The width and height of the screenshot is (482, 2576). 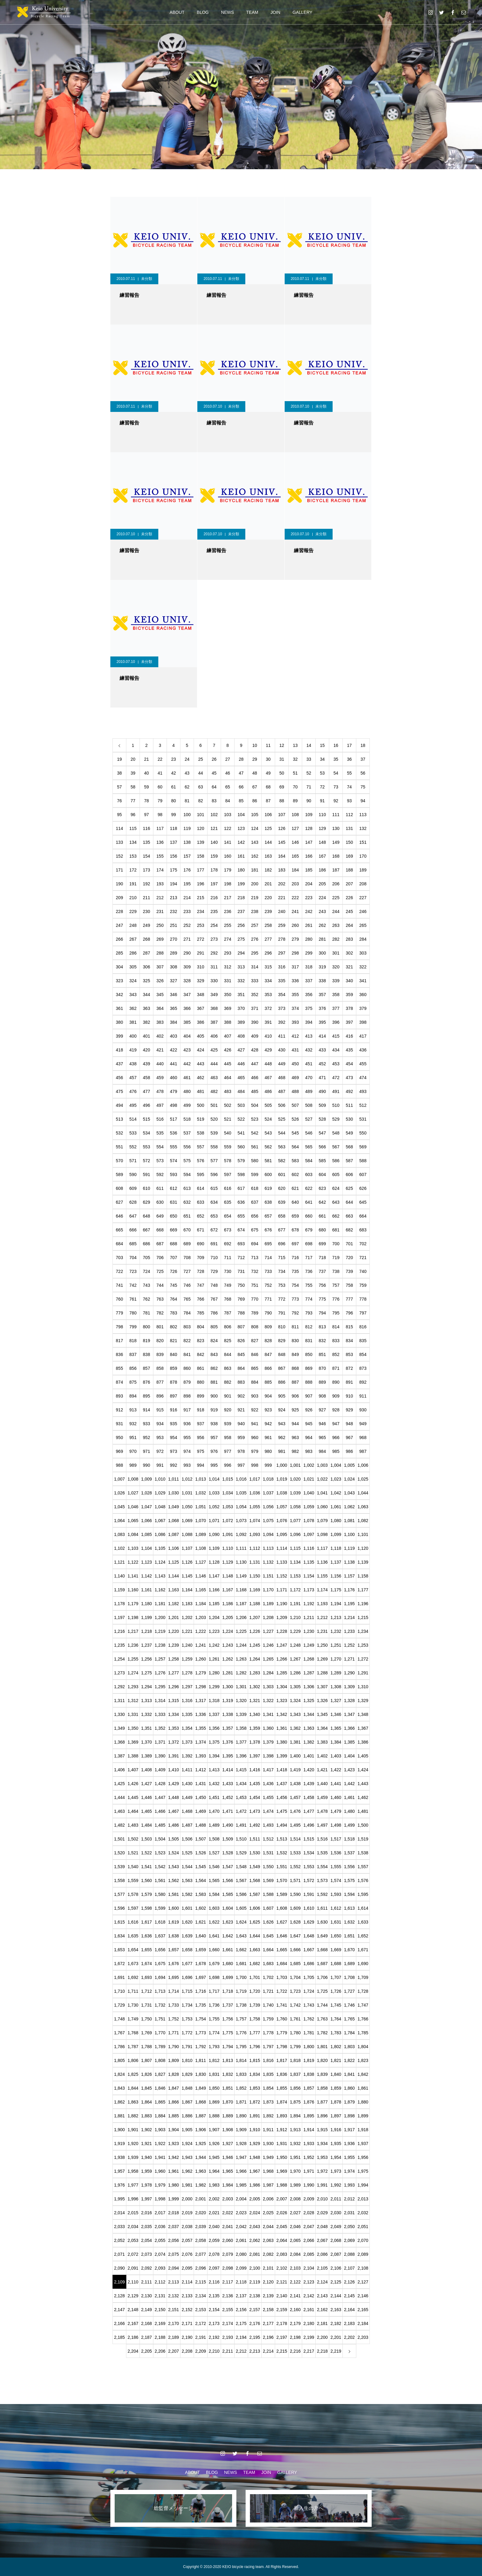 What do you see at coordinates (187, 2032) in the screenshot?
I see `1,772` at bounding box center [187, 2032].